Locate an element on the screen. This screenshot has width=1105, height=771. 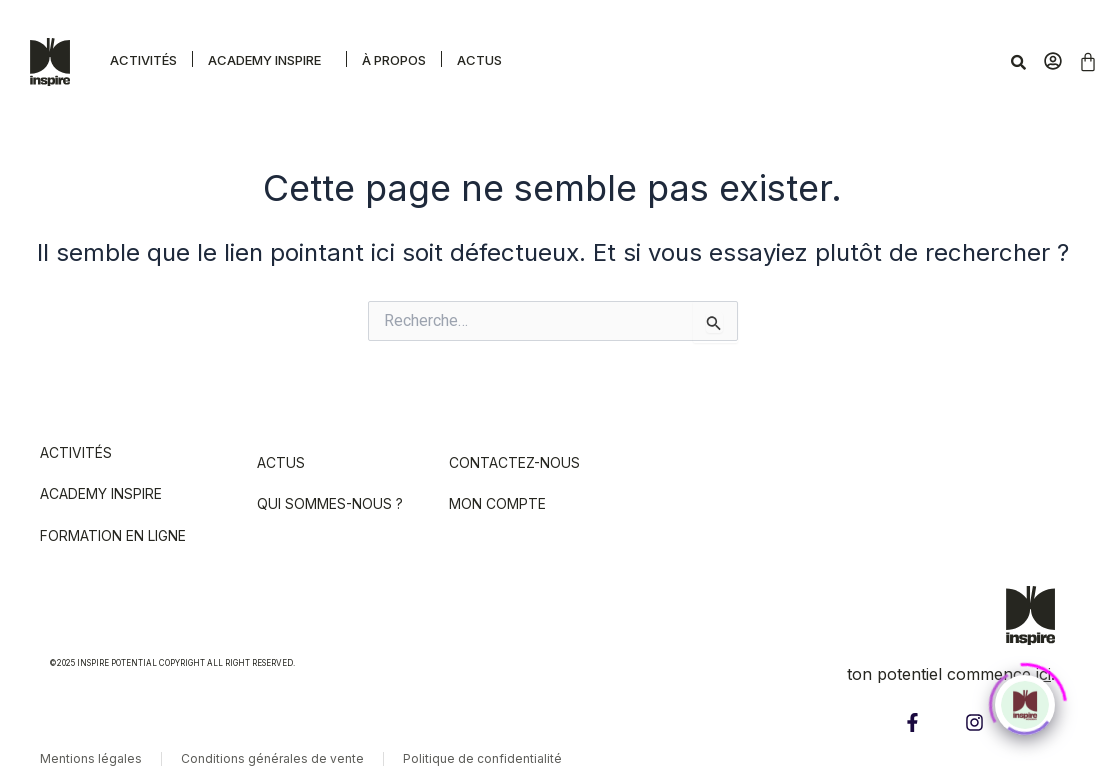
À propos is located at coordinates (394, 60).